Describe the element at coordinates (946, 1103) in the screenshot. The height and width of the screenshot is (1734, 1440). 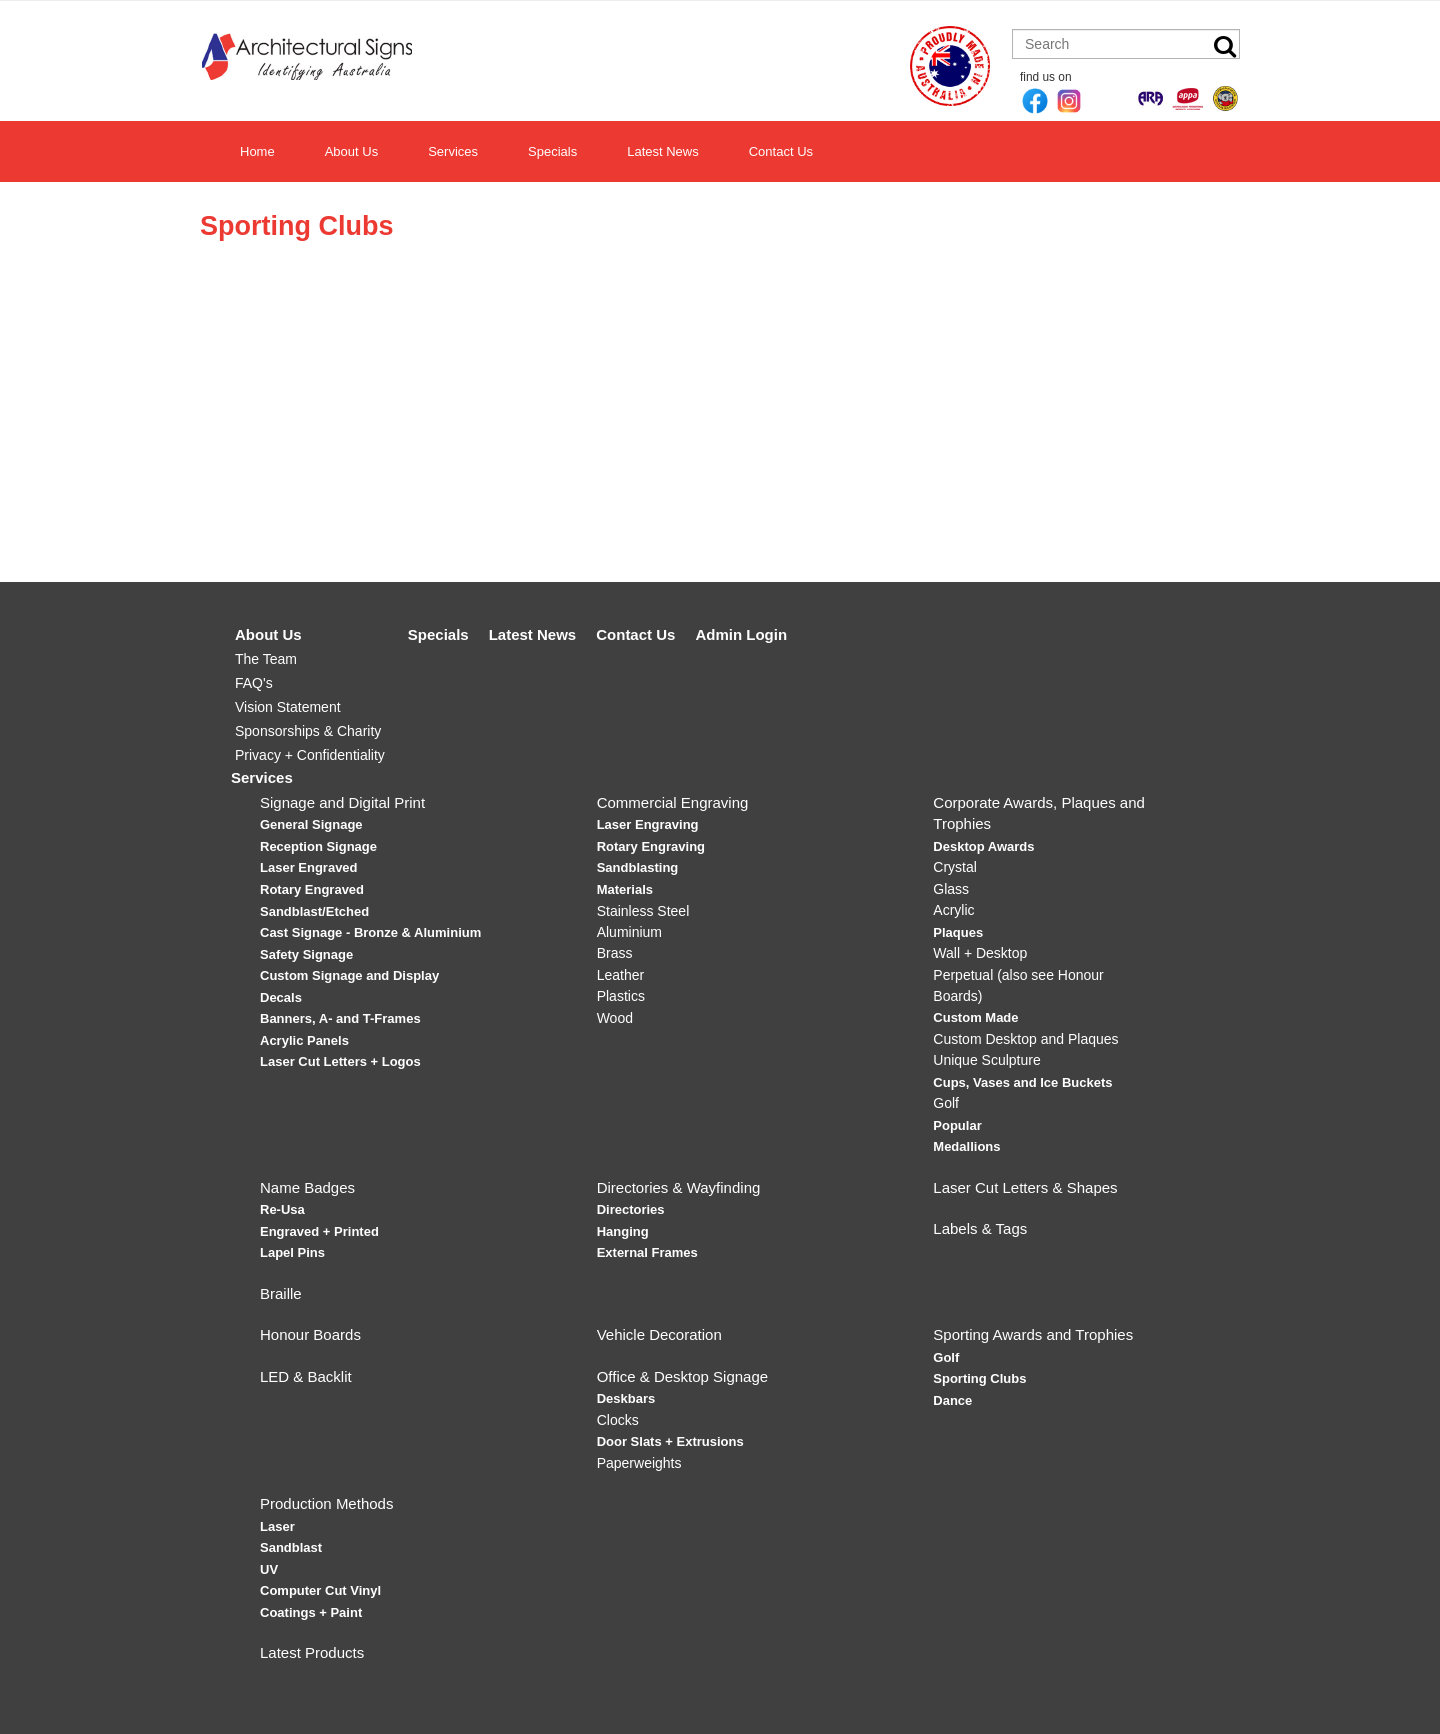
I see `Golf` at that location.